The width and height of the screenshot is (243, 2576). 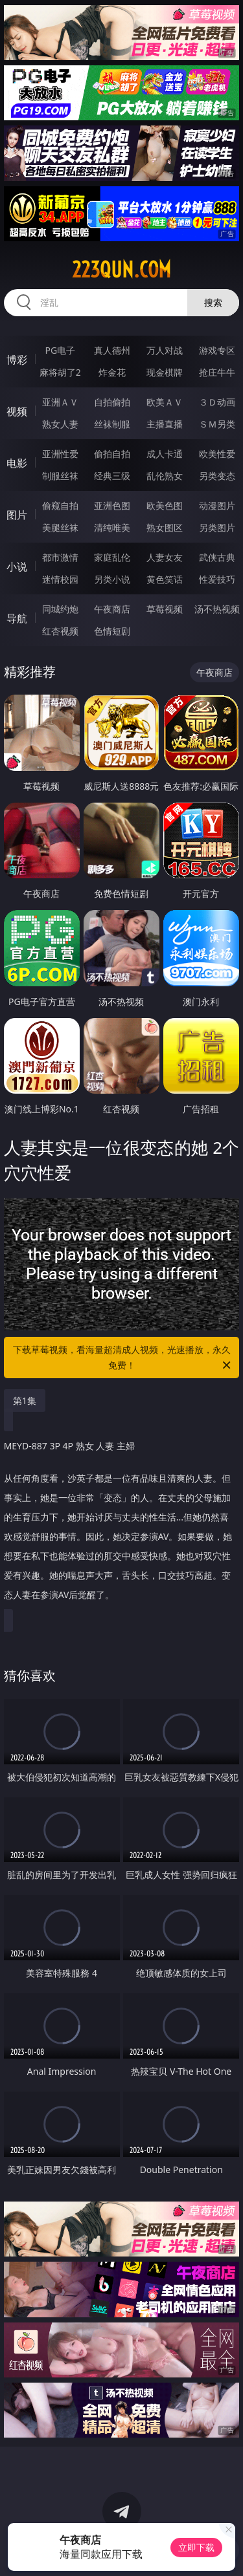 I want to click on 乱伦熟女, so click(x=164, y=476).